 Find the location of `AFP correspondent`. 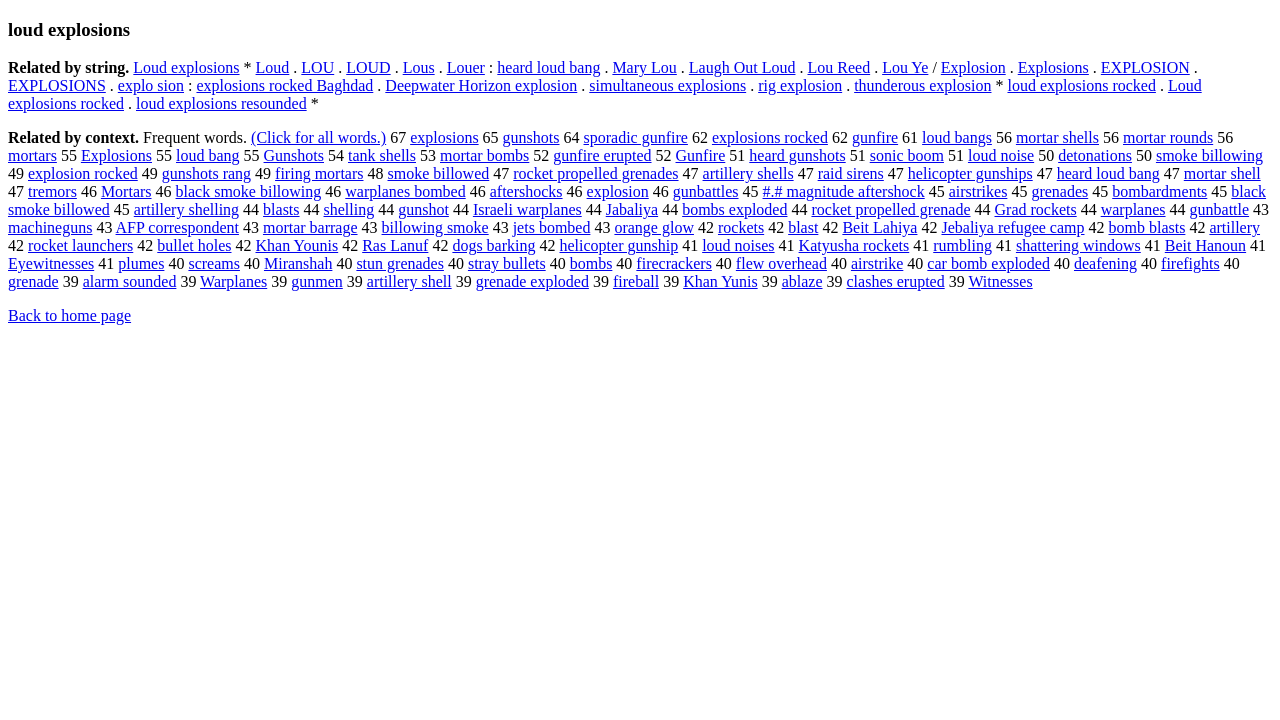

AFP correspondent is located at coordinates (177, 227).